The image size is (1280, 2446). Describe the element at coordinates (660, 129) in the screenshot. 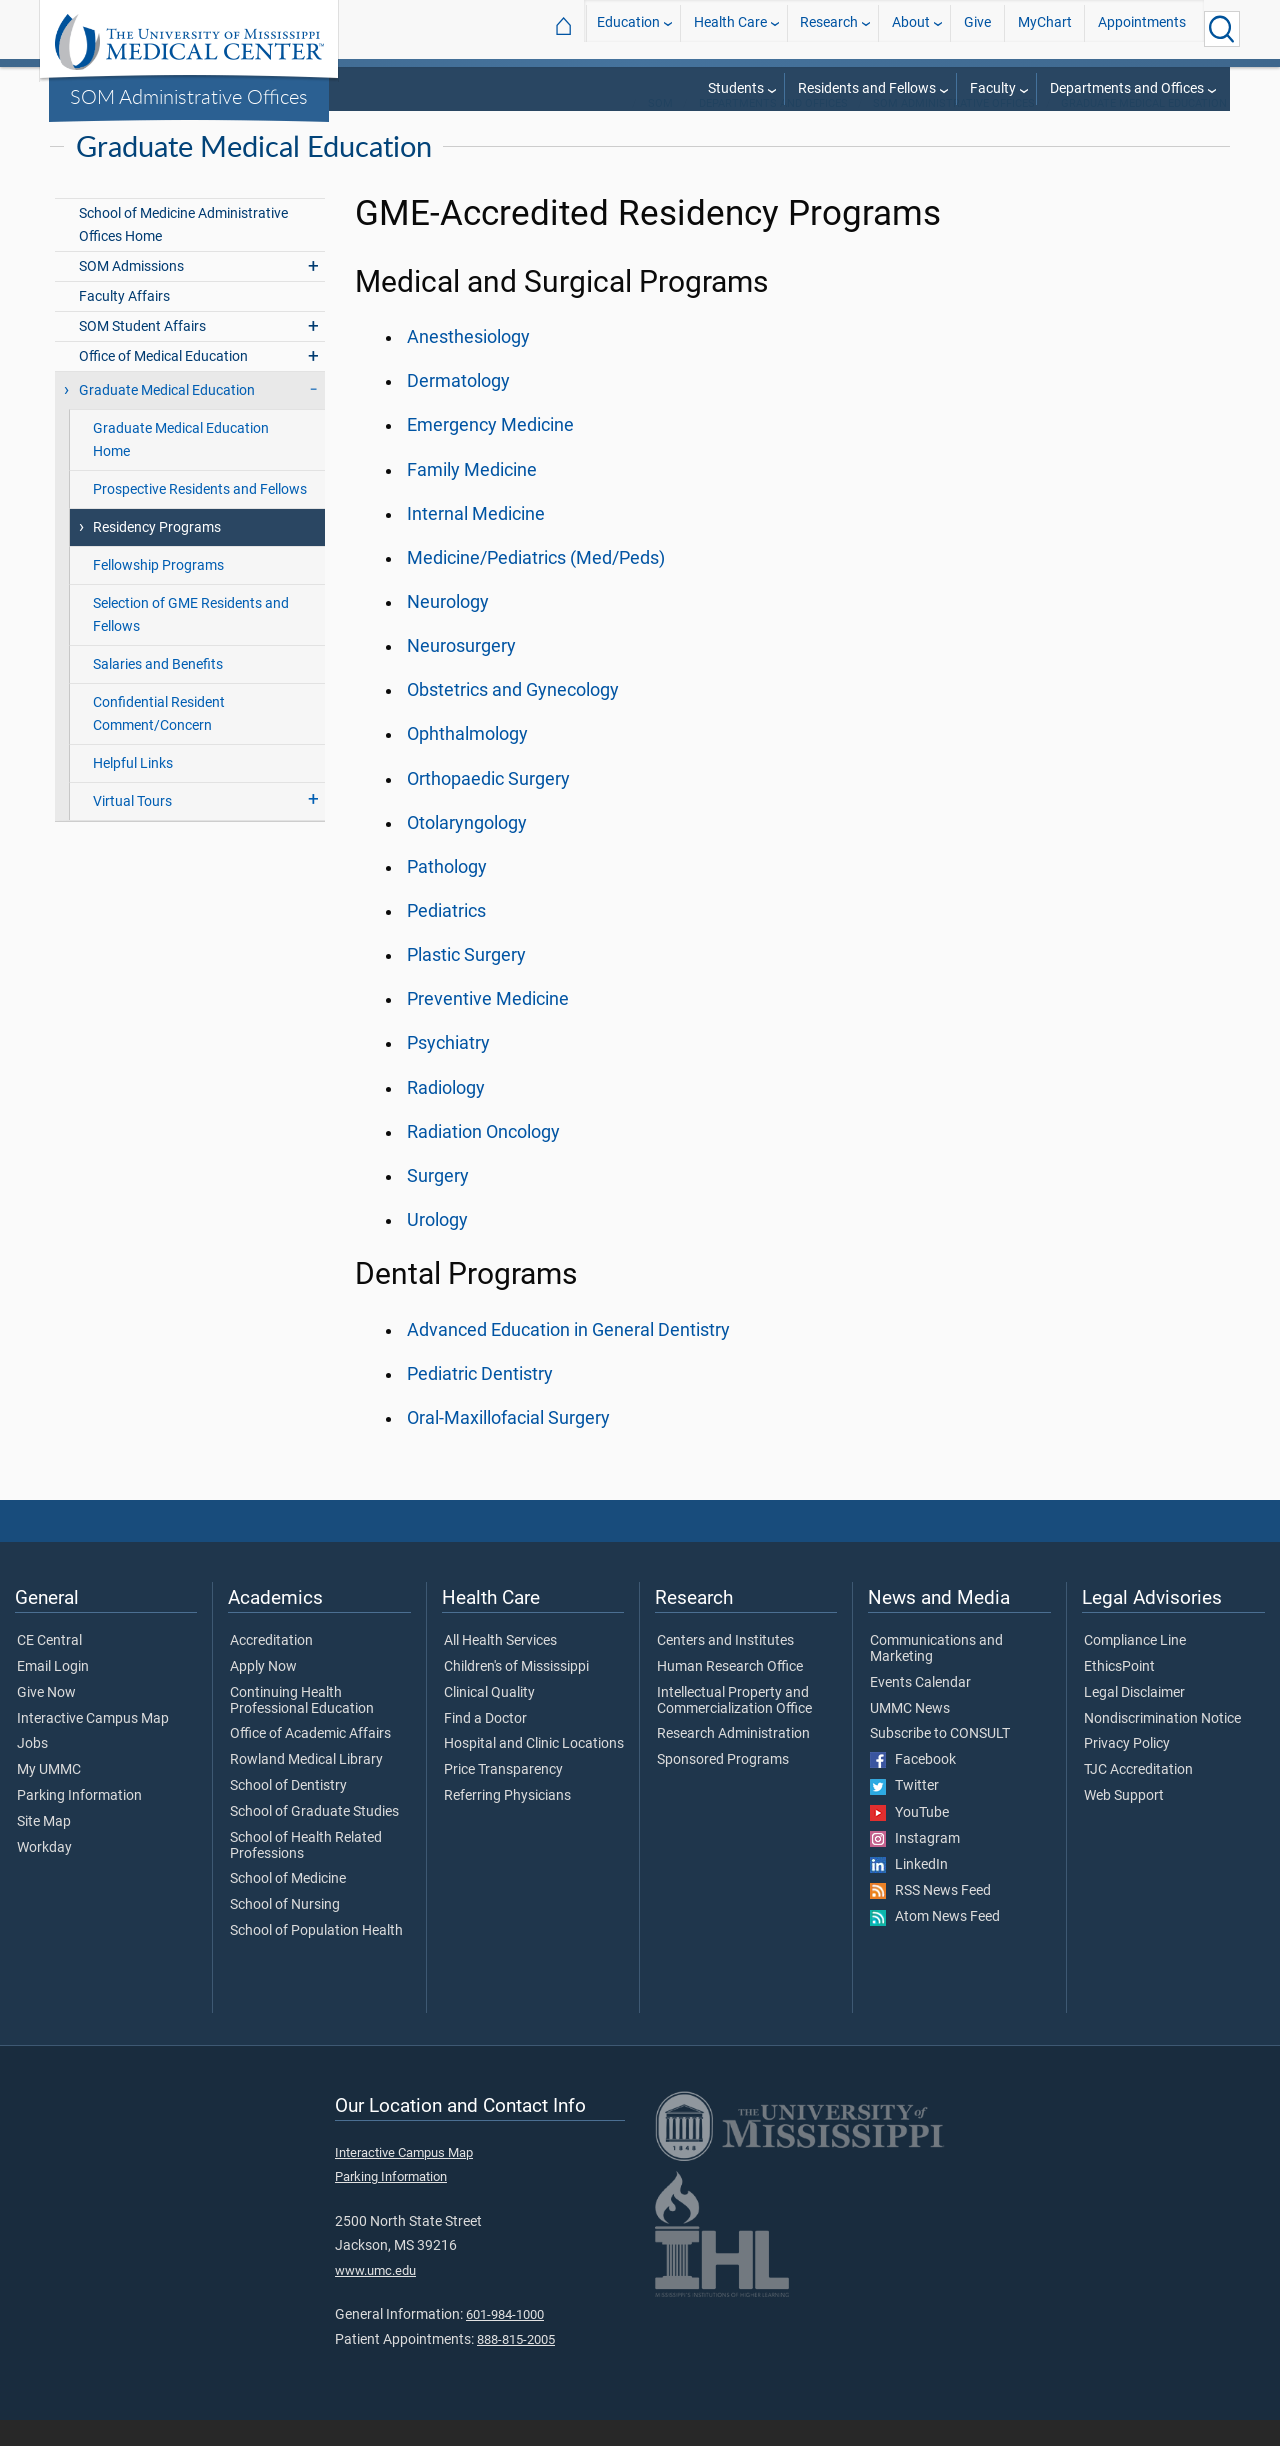

I see `SOM` at that location.